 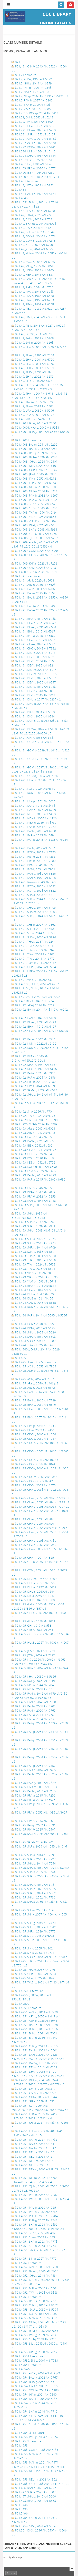 What do you see at coordinates (35, 1383) in the screenshot?
I see `891.495, ARY-g, 2046 AN: 448 p.2` at bounding box center [35, 1383].